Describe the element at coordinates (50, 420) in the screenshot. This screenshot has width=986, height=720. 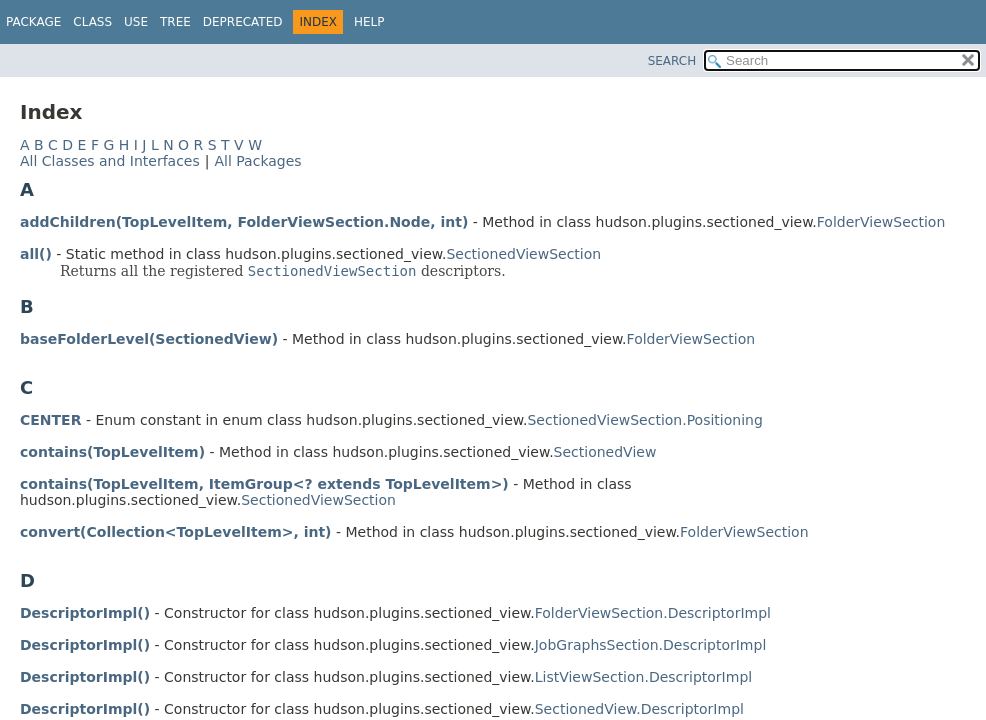
I see `CENTER` at that location.